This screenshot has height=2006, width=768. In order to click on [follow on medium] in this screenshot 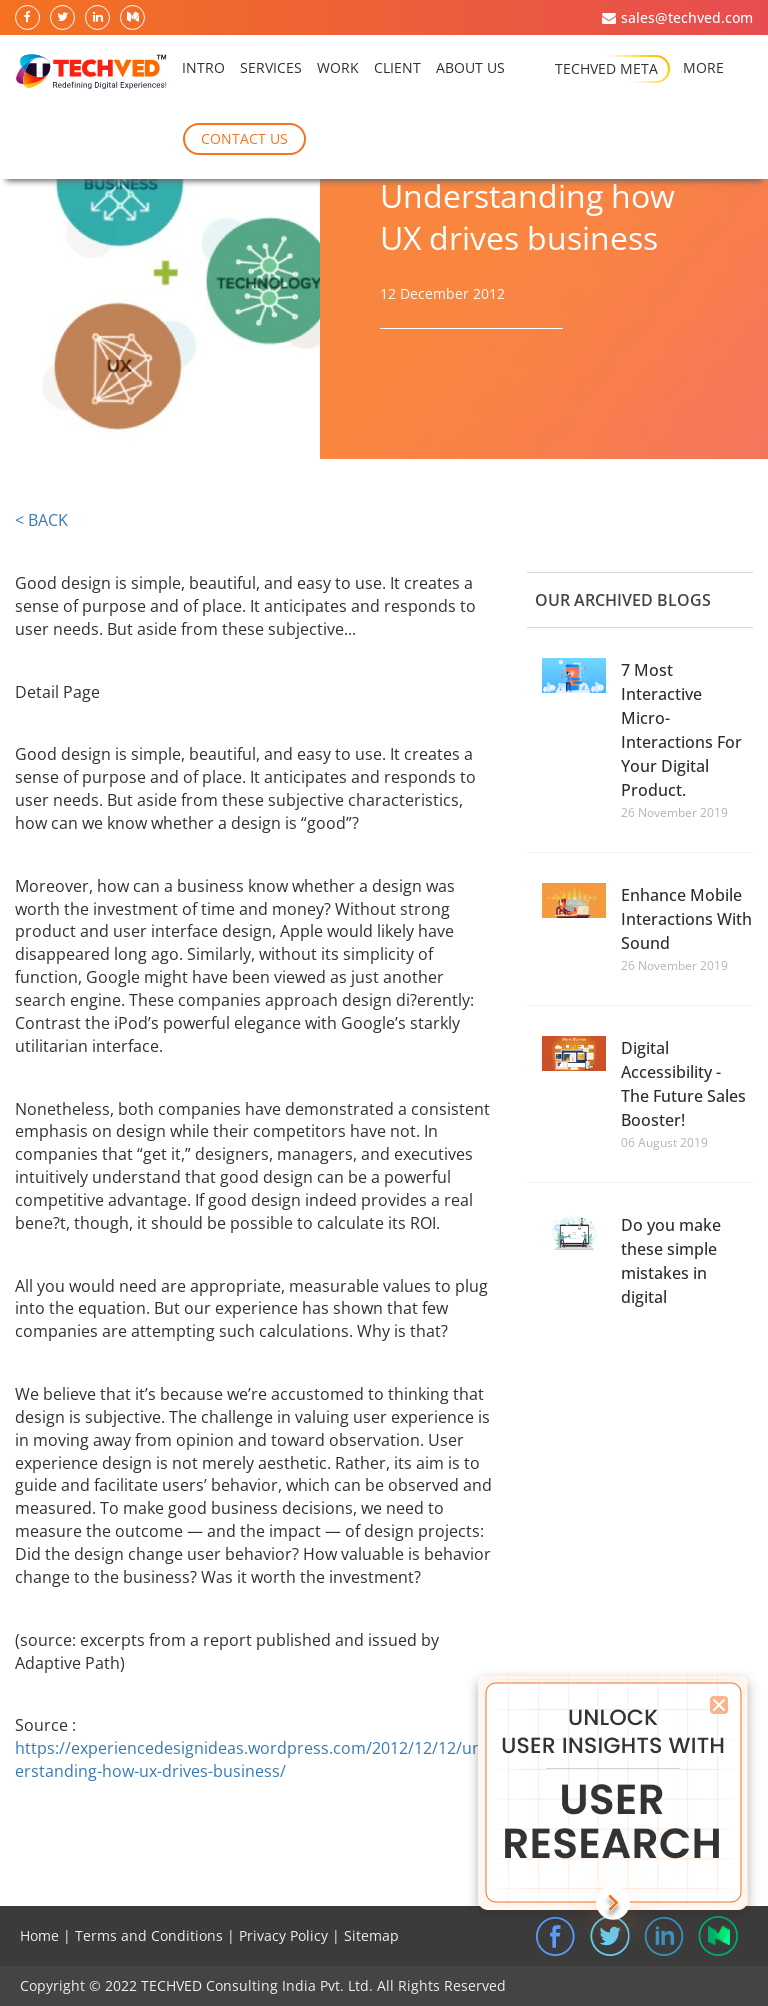, I will do `click(133, 18)`.